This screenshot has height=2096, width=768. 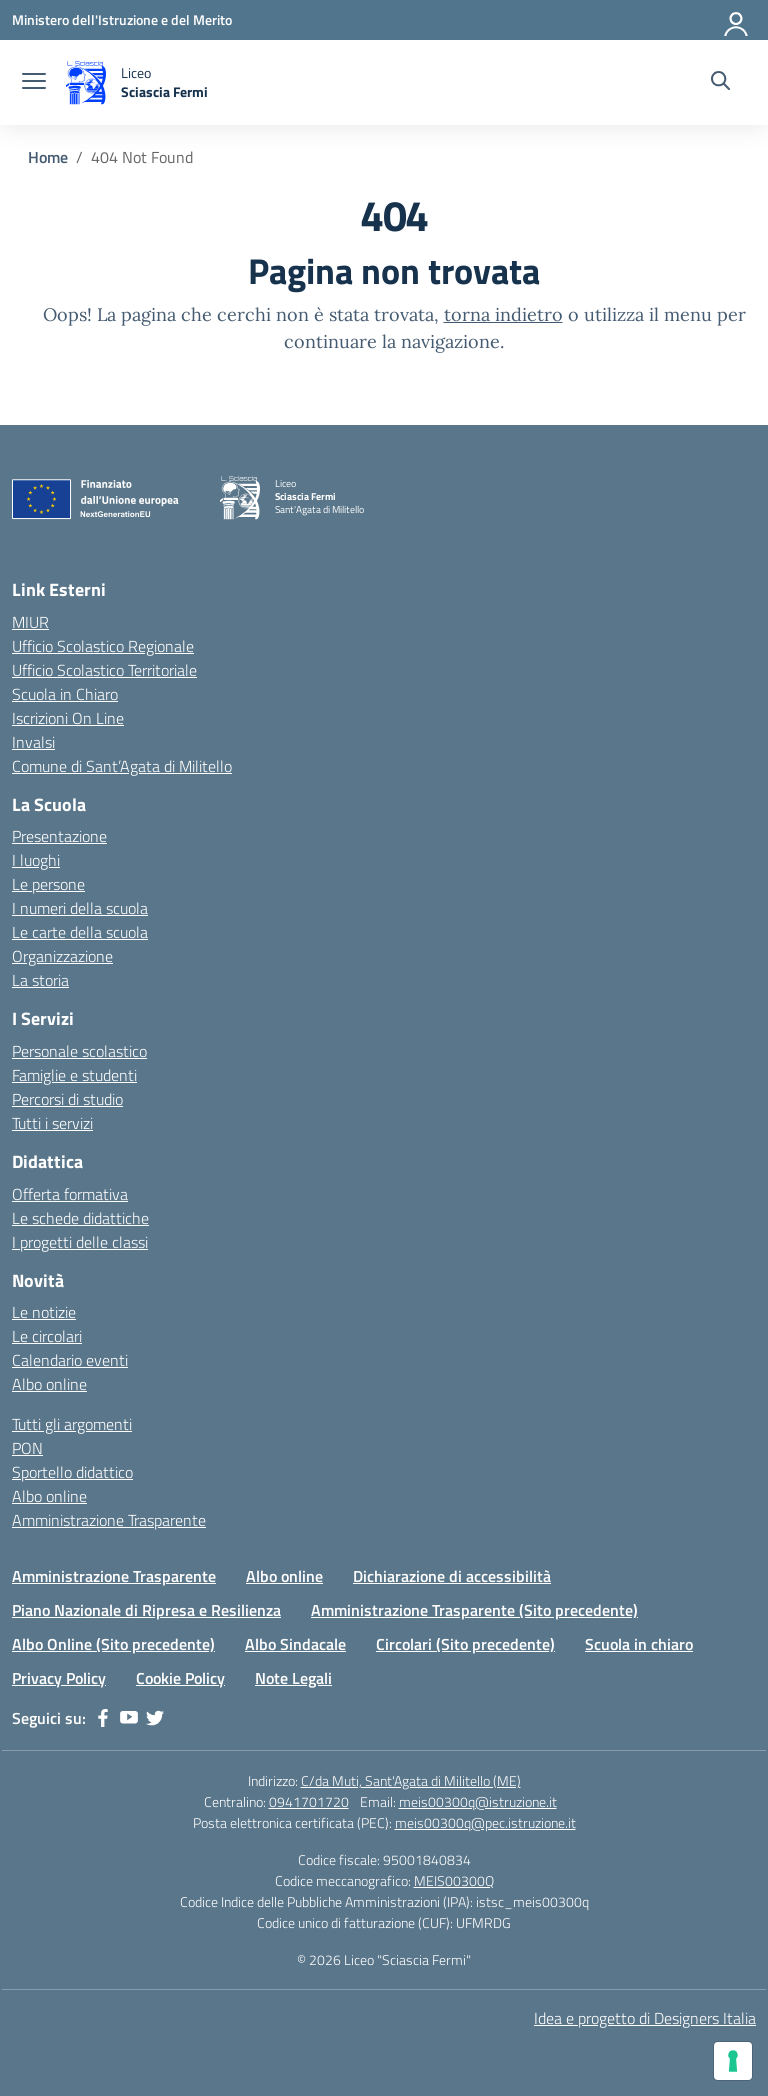 I want to click on Presentazione, so click(x=59, y=836).